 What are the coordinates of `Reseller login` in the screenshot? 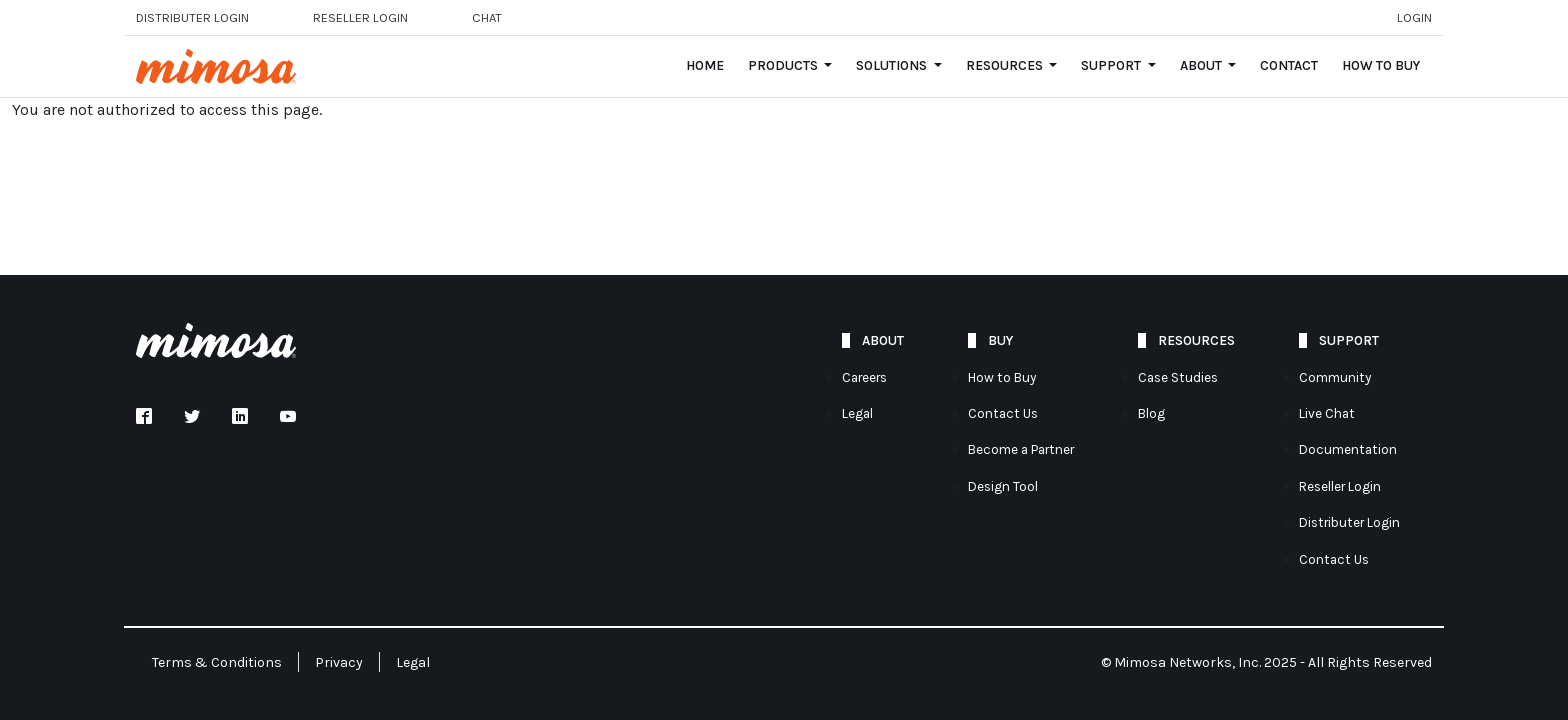 It's located at (360, 17).